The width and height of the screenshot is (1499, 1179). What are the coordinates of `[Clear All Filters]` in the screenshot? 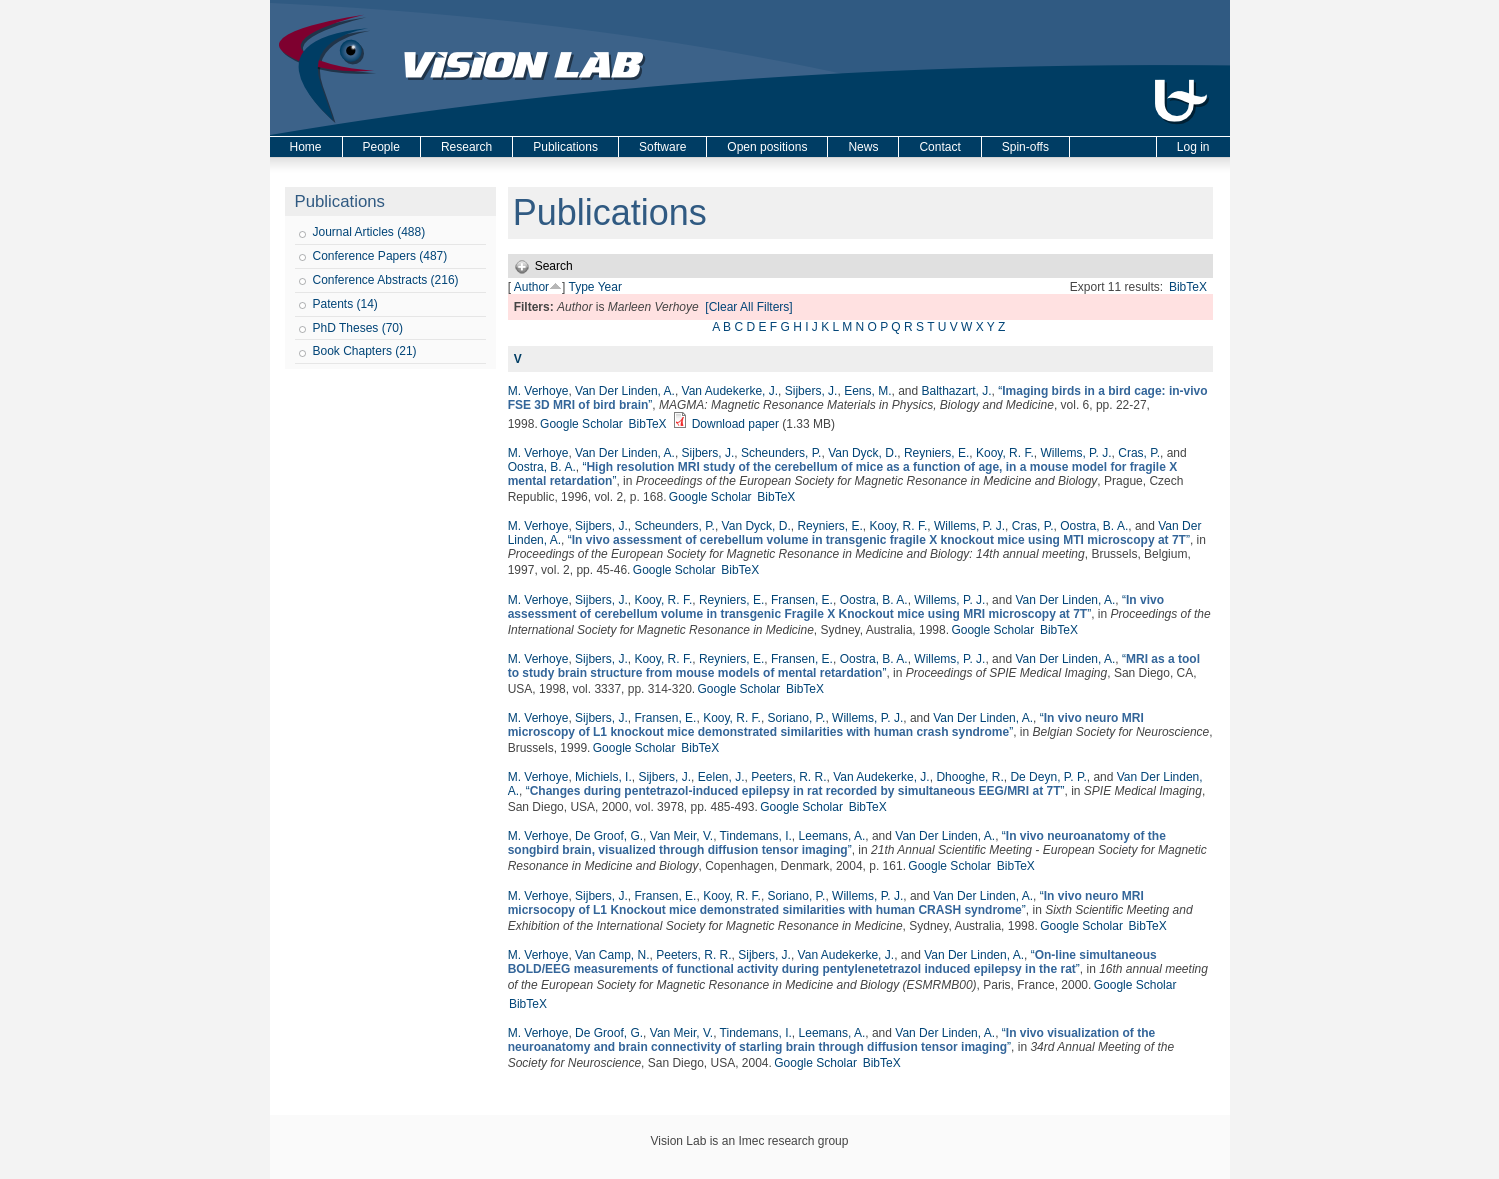 It's located at (748, 307).